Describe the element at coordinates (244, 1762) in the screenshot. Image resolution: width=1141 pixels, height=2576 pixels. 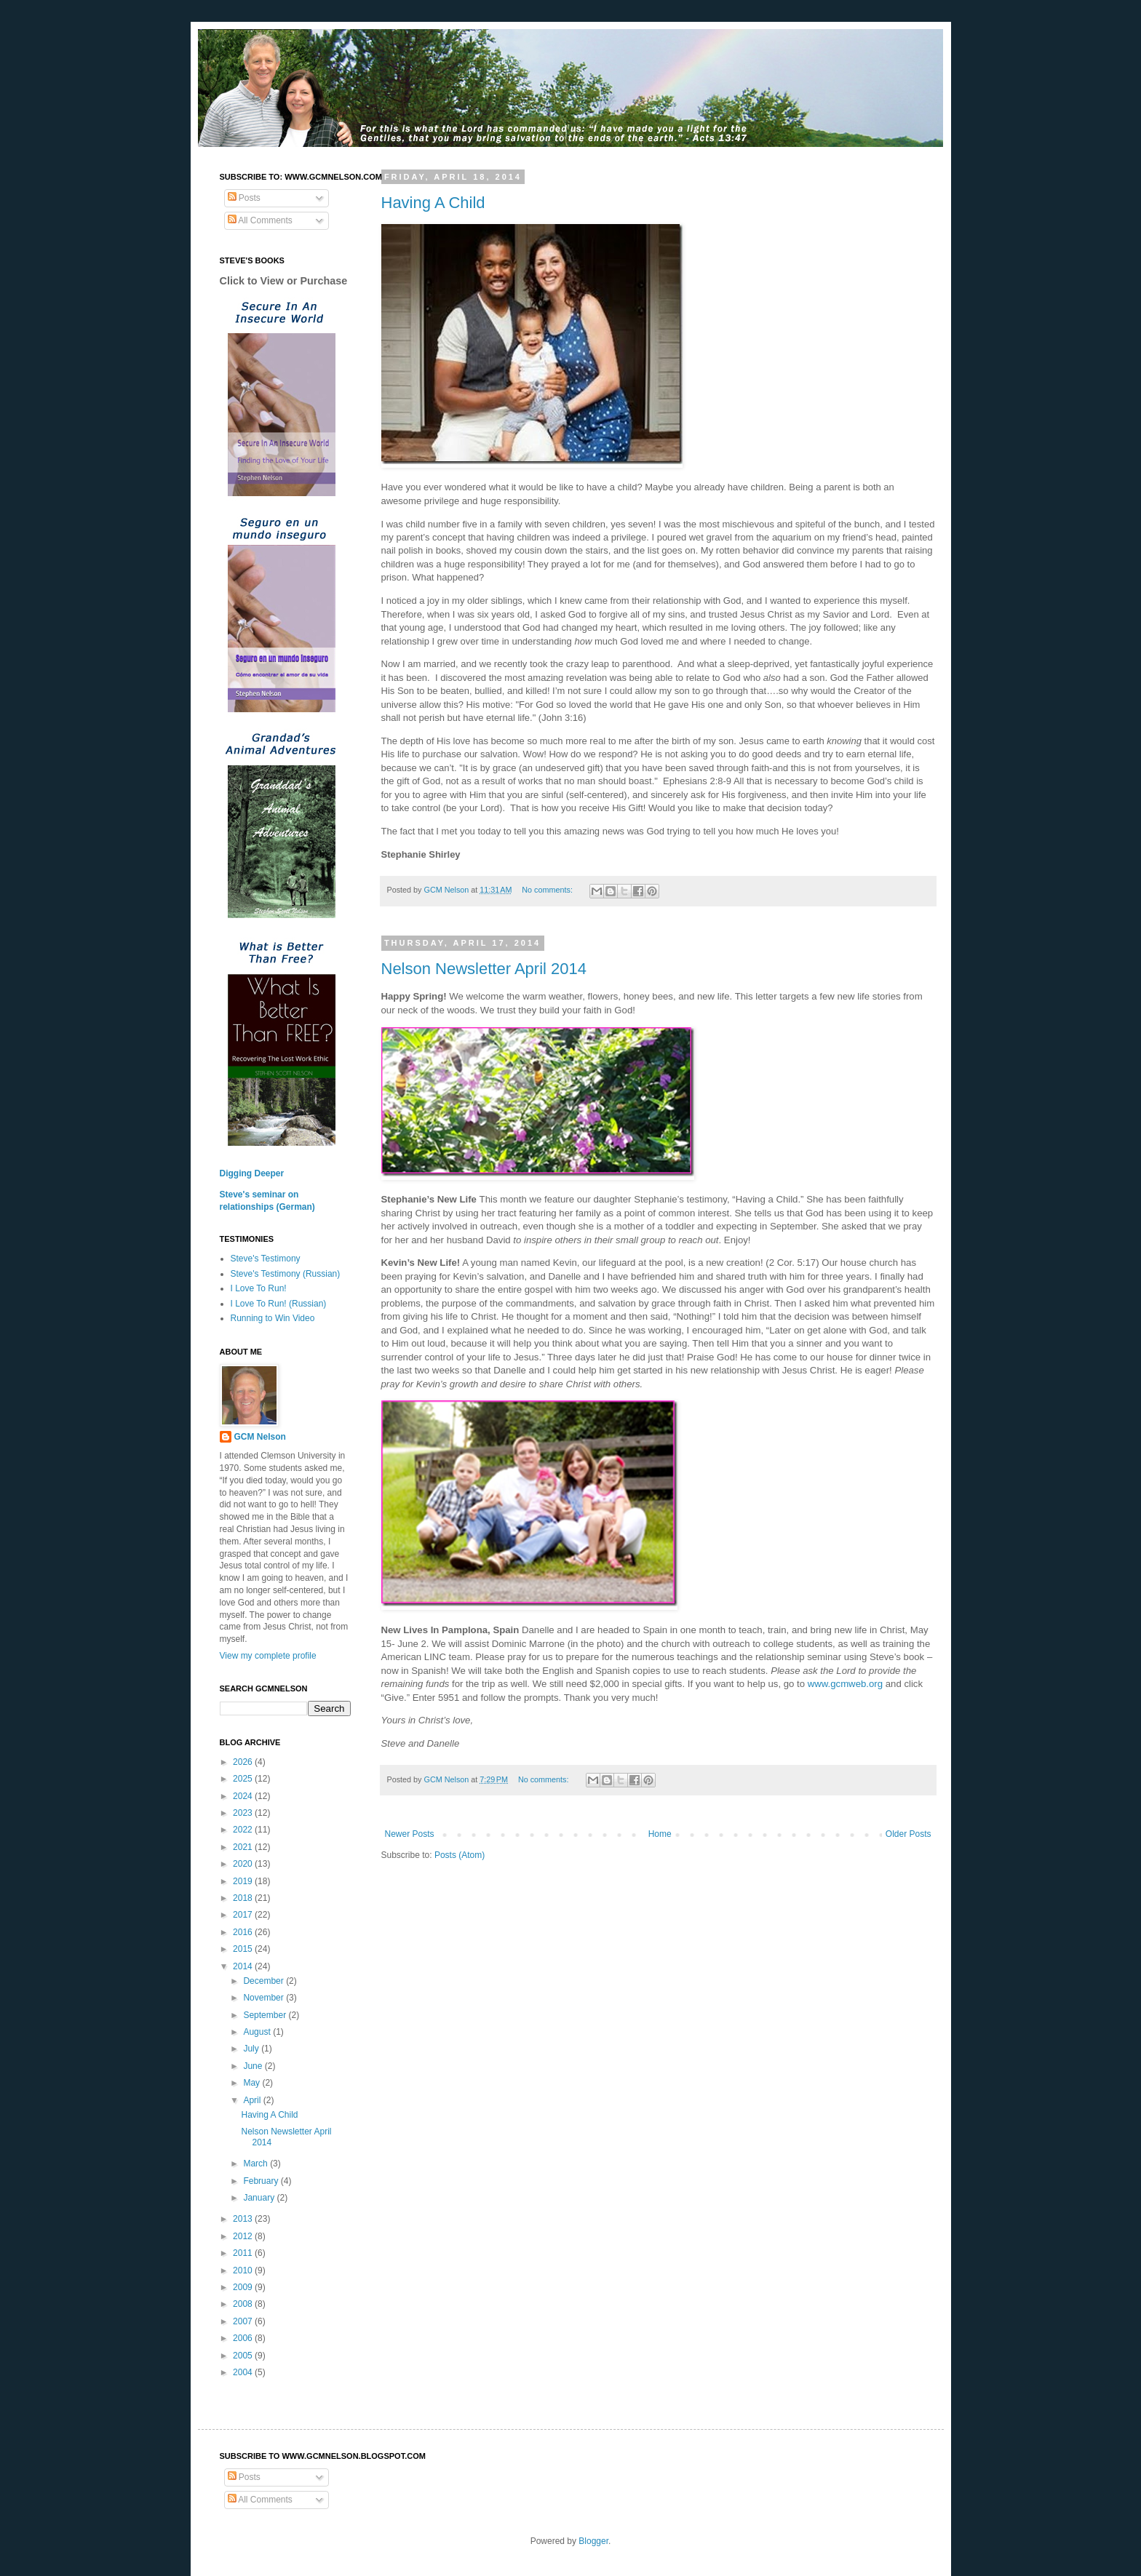
I see `2026` at that location.